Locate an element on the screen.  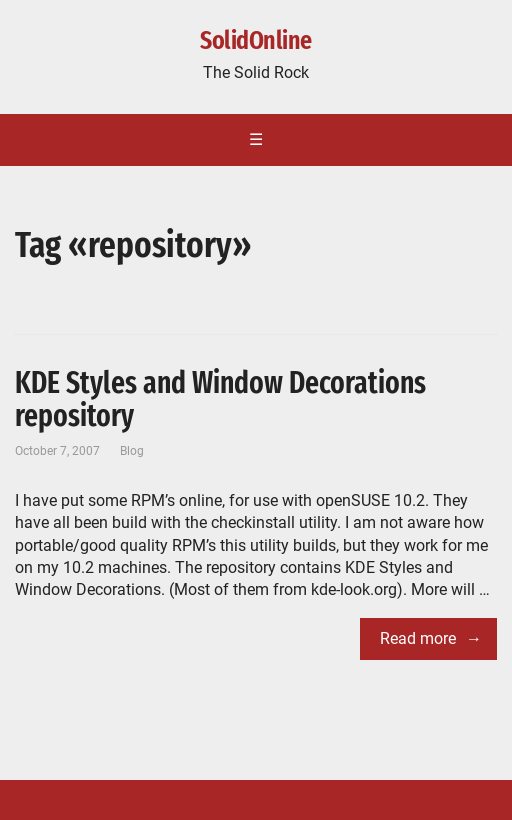
Blog is located at coordinates (132, 451).